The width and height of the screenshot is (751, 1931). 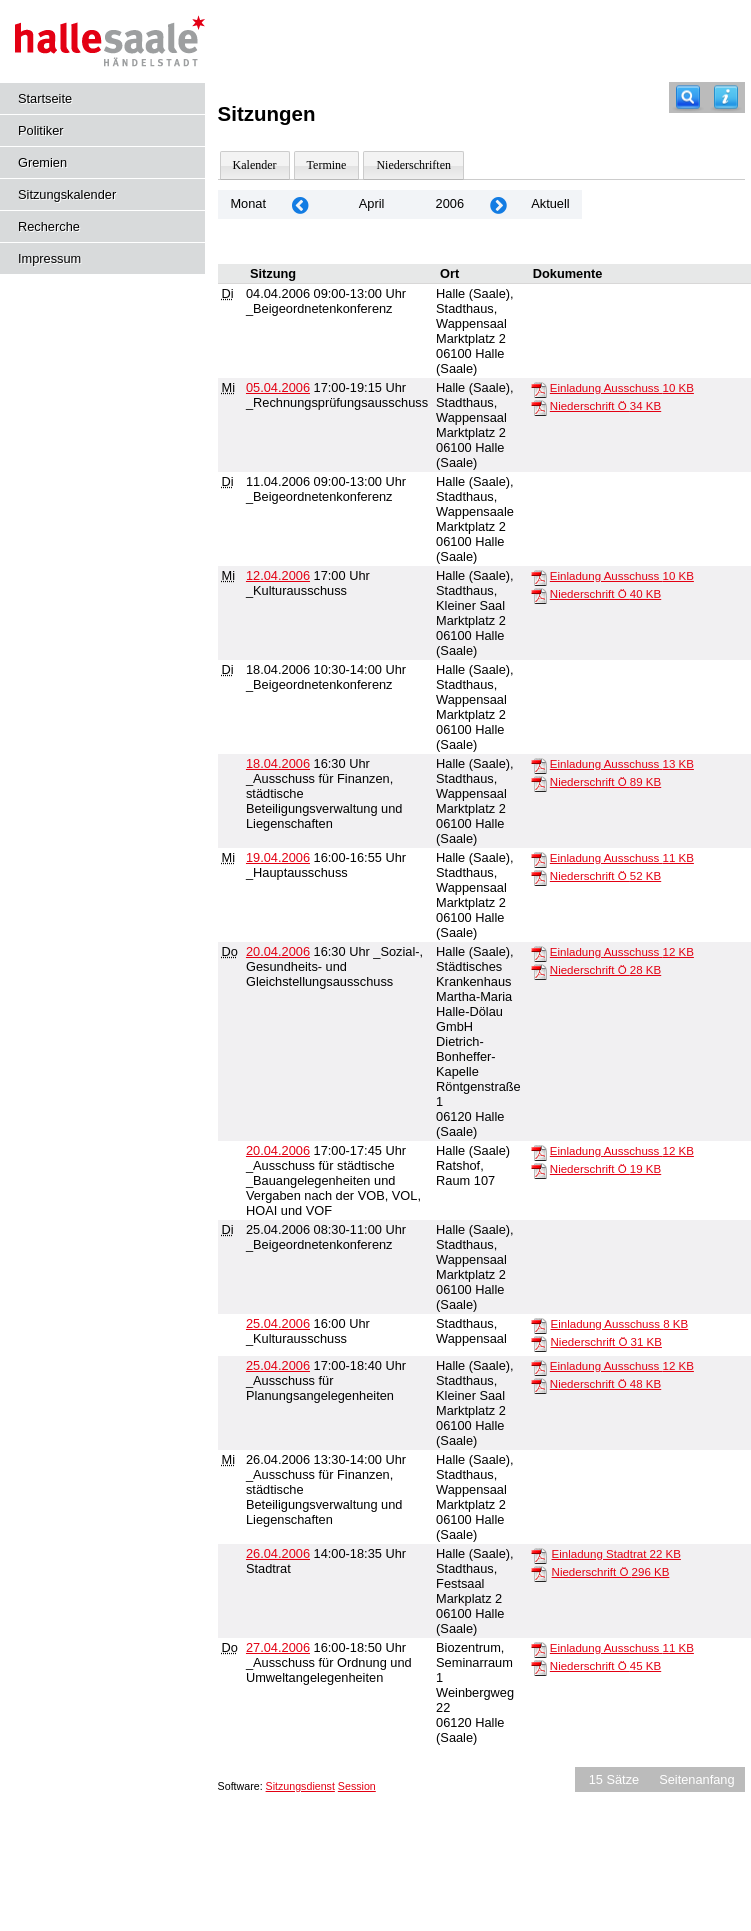 I want to click on 18.04.2006 [Details anzeigen: _Ausschuss für Finanzen, städtische Beteiligungsverwaltung und Liegenschaften 18.04.2006], so click(x=278, y=763).